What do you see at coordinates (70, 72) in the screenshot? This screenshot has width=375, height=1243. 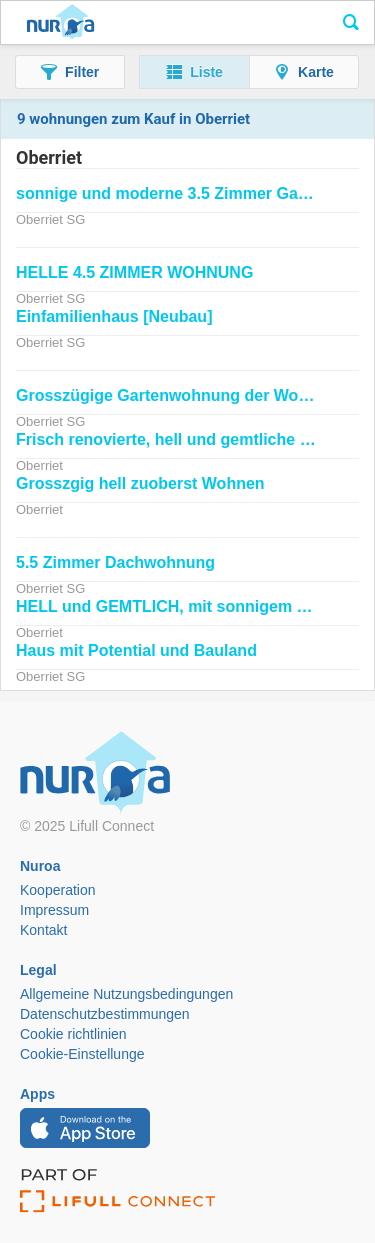 I see `[button]` at bounding box center [70, 72].